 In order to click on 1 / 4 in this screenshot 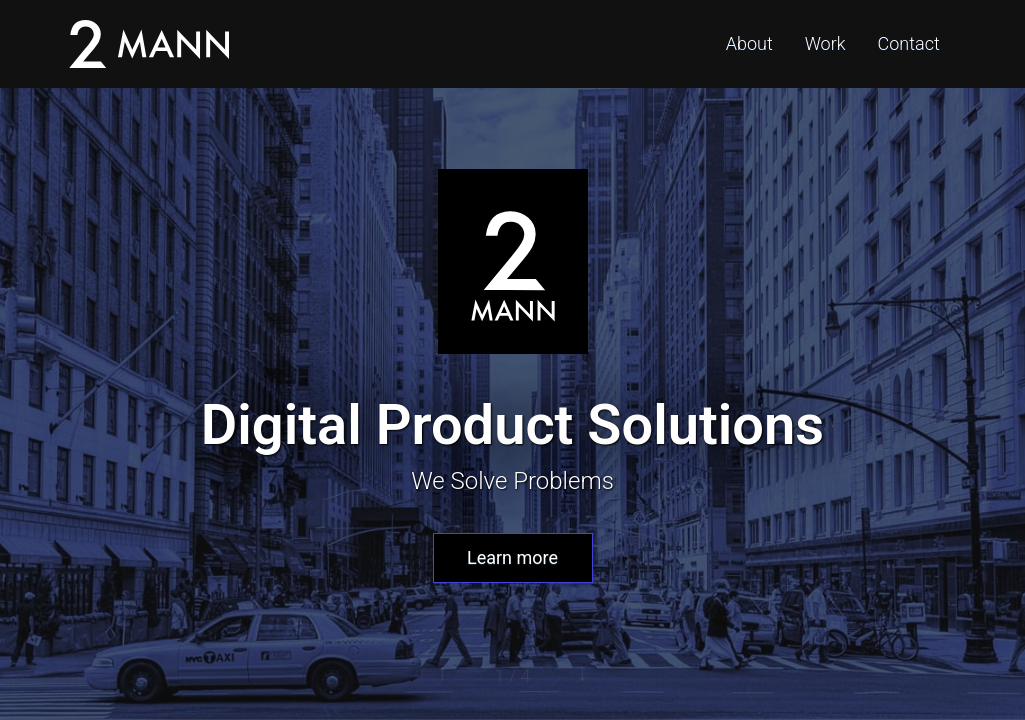, I will do `click(513, 675)`.